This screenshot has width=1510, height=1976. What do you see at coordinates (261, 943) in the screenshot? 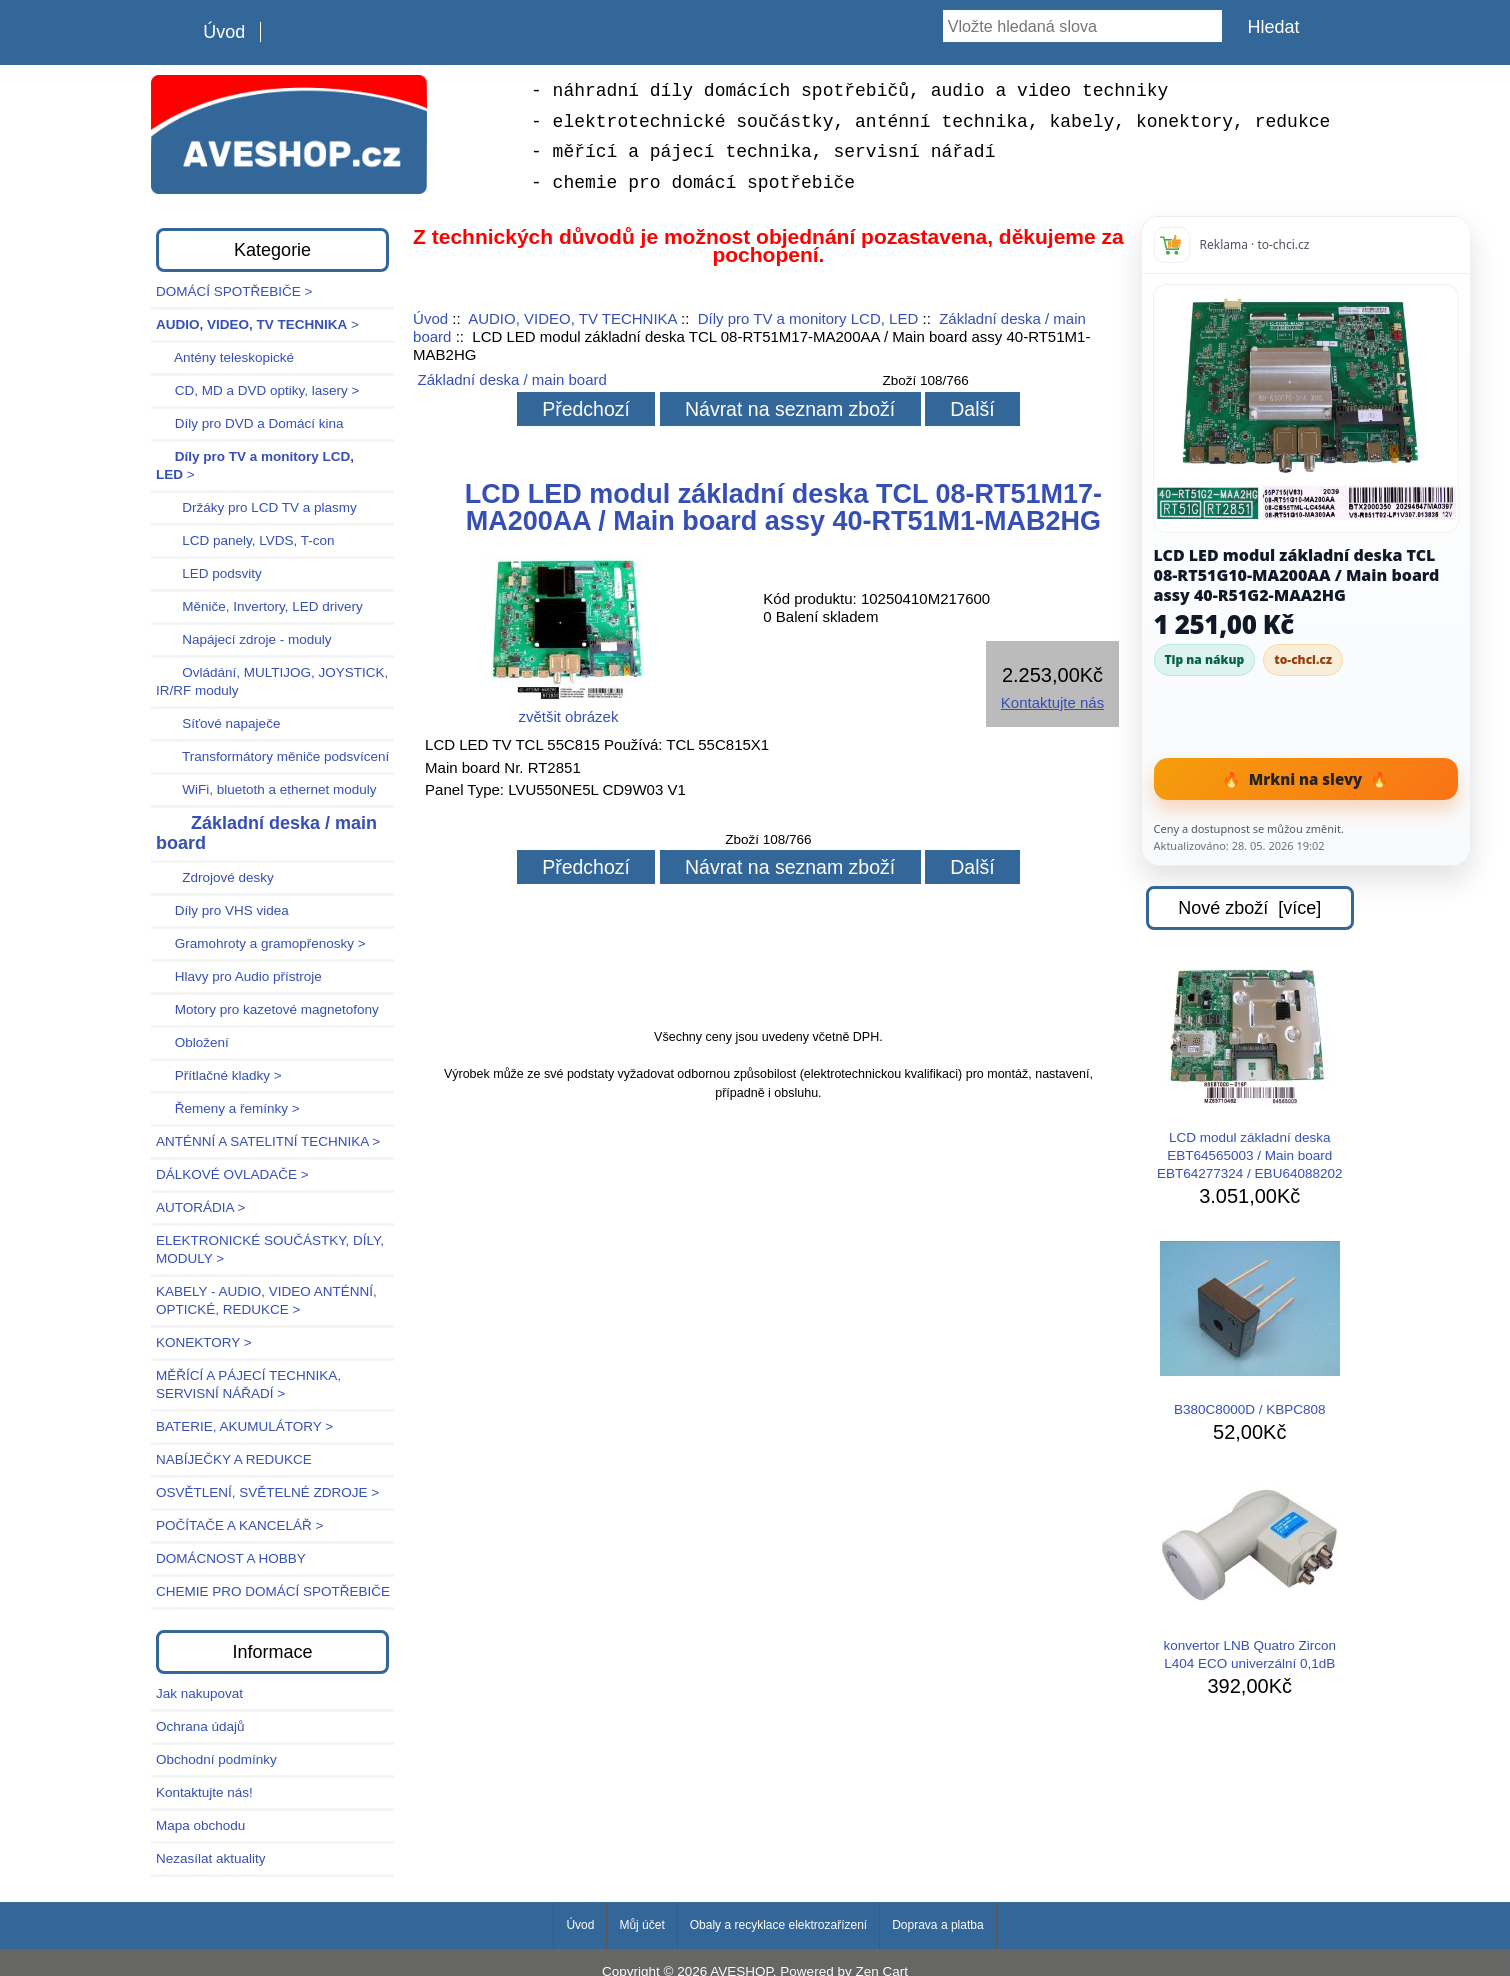
I see `Gramohroty a gramopřenosky >` at bounding box center [261, 943].